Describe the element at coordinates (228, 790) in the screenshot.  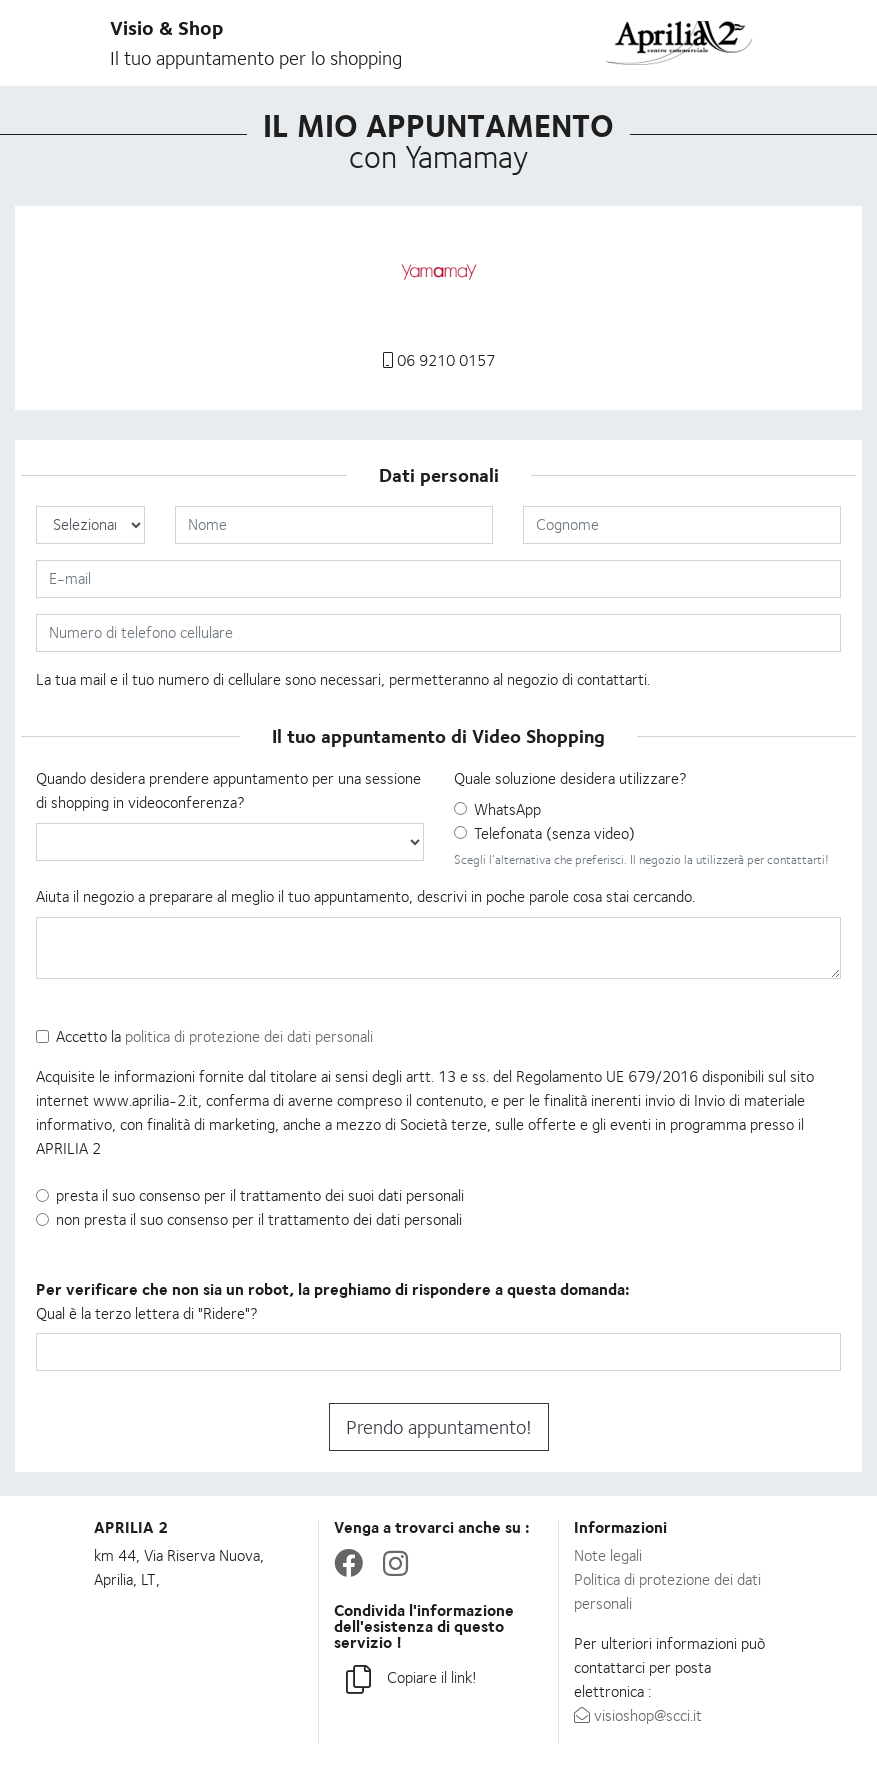
I see `Quando desidera prendere appuntamento per una sessione di shopping in videoconferenza?` at that location.